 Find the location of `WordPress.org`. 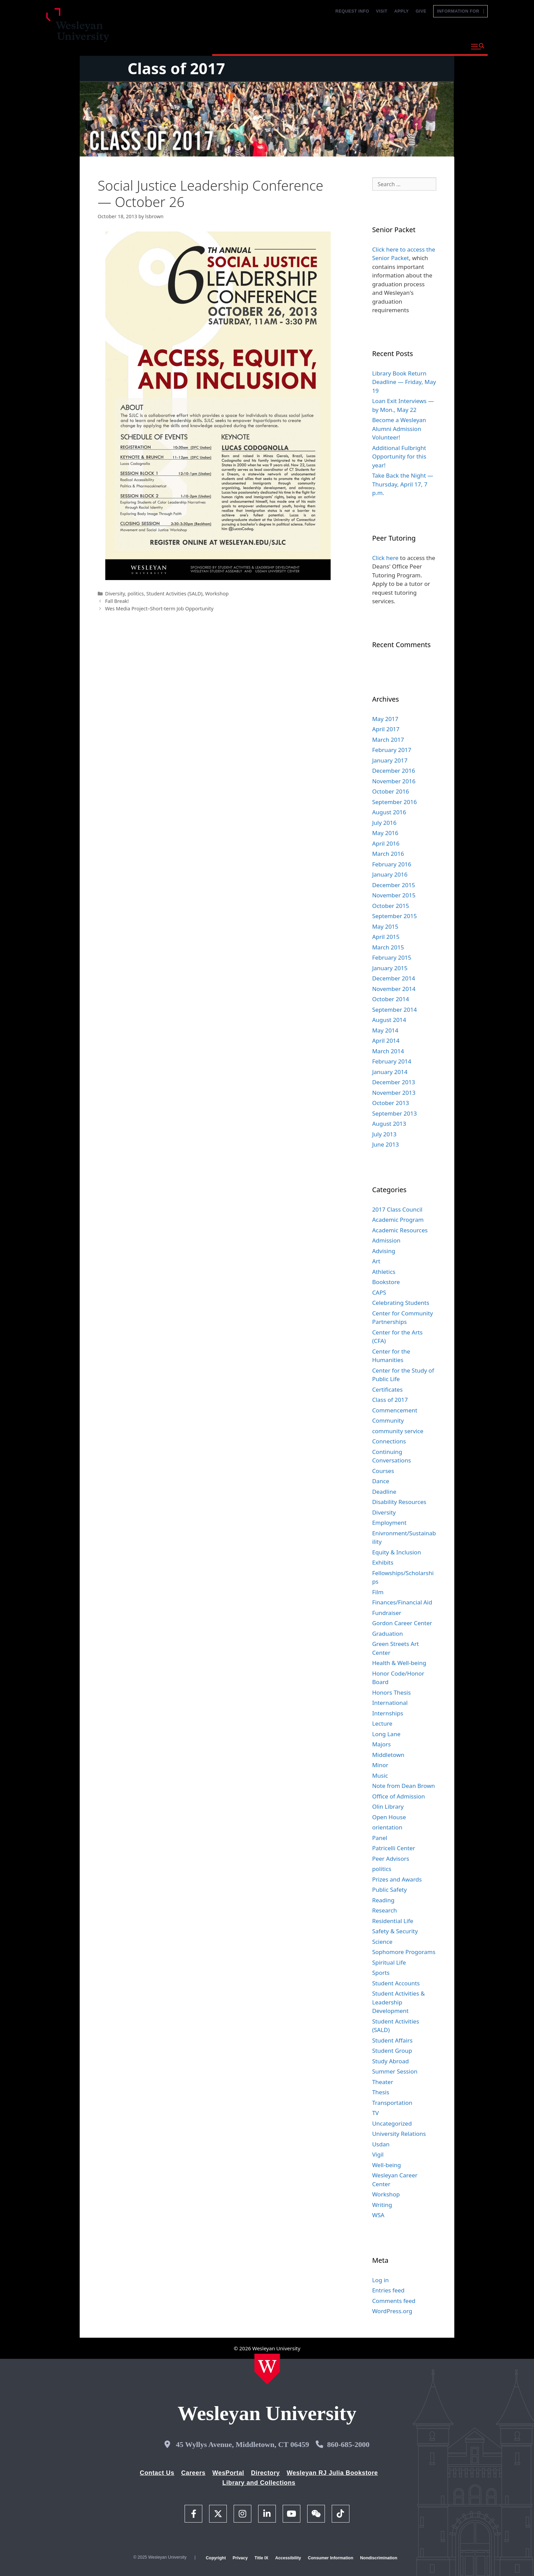

WordPress.org is located at coordinates (392, 2311).